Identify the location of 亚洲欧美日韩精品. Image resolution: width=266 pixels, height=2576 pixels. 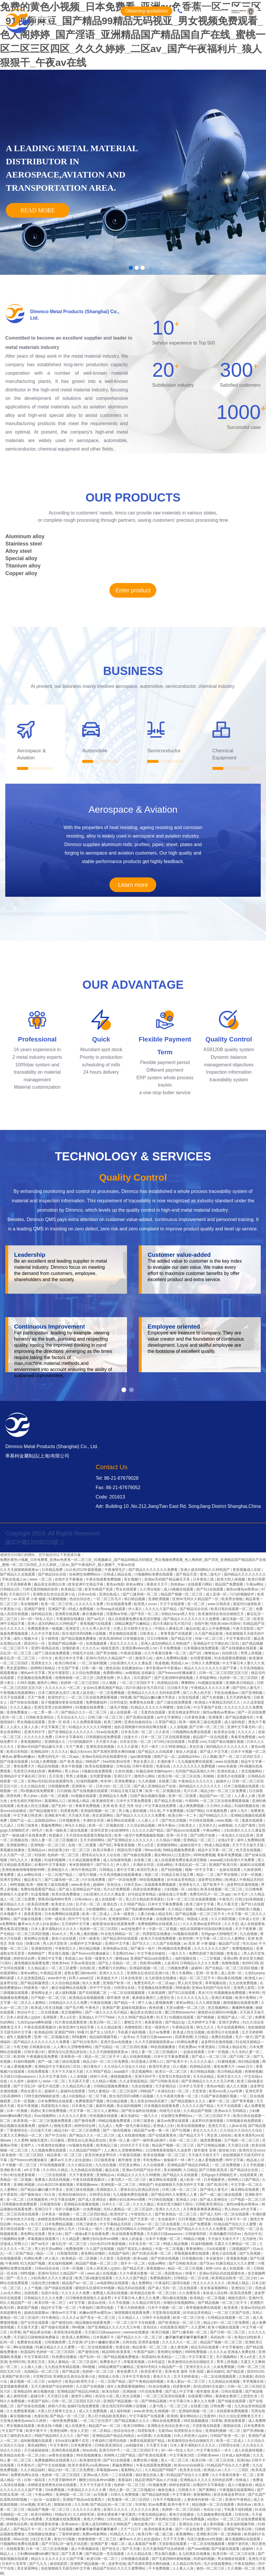
(240, 1683).